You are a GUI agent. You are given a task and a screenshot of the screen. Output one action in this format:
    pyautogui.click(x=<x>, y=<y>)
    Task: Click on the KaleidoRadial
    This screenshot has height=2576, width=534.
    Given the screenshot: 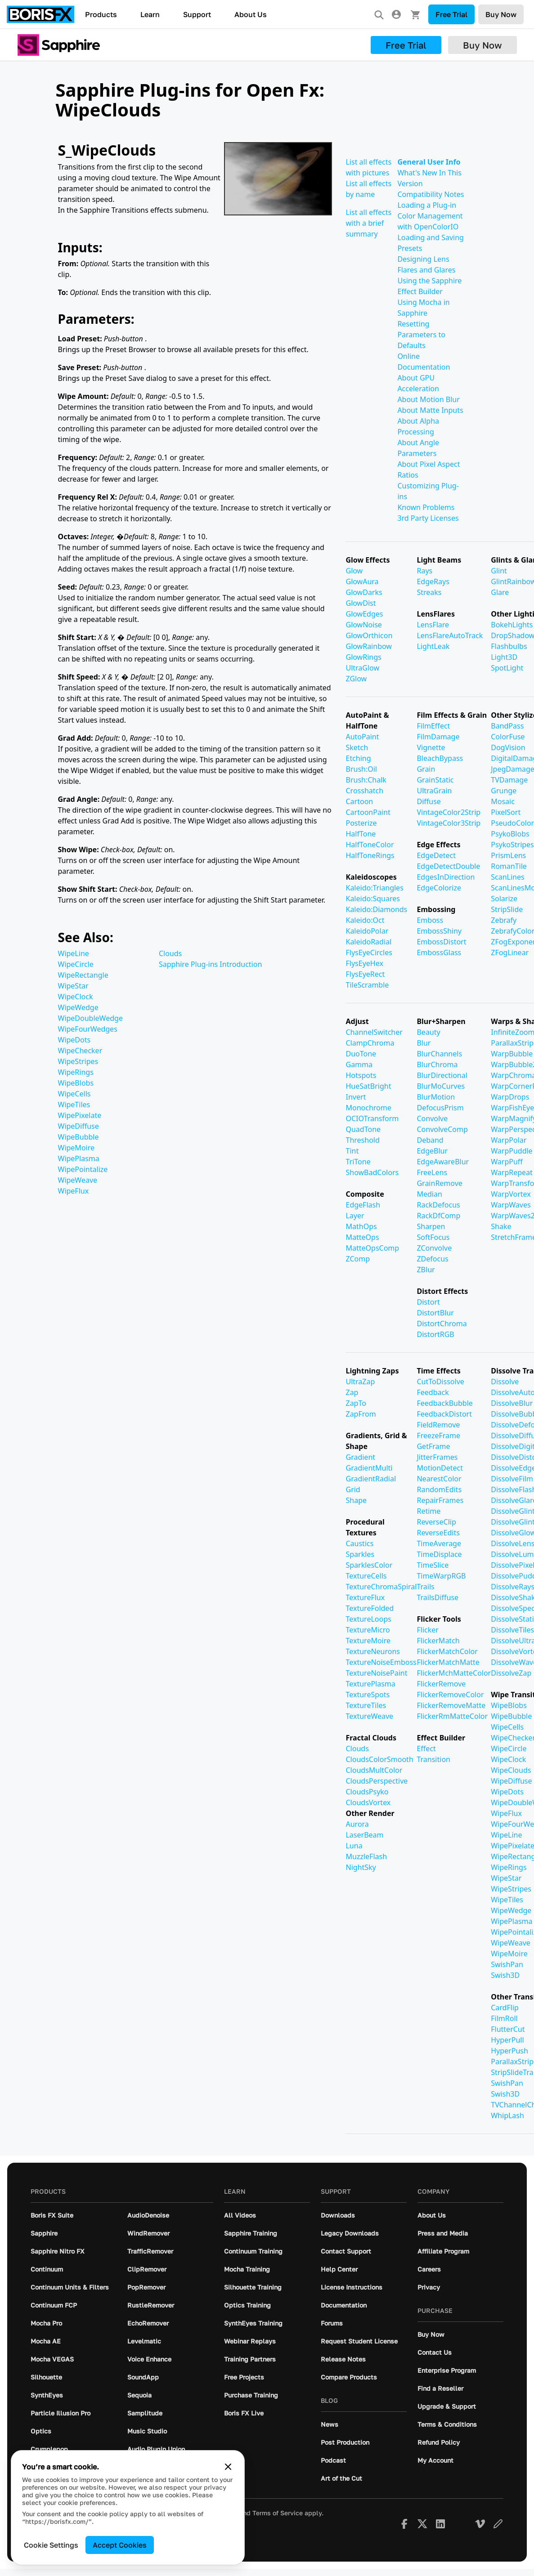 What is the action you would take?
    pyautogui.click(x=368, y=942)
    